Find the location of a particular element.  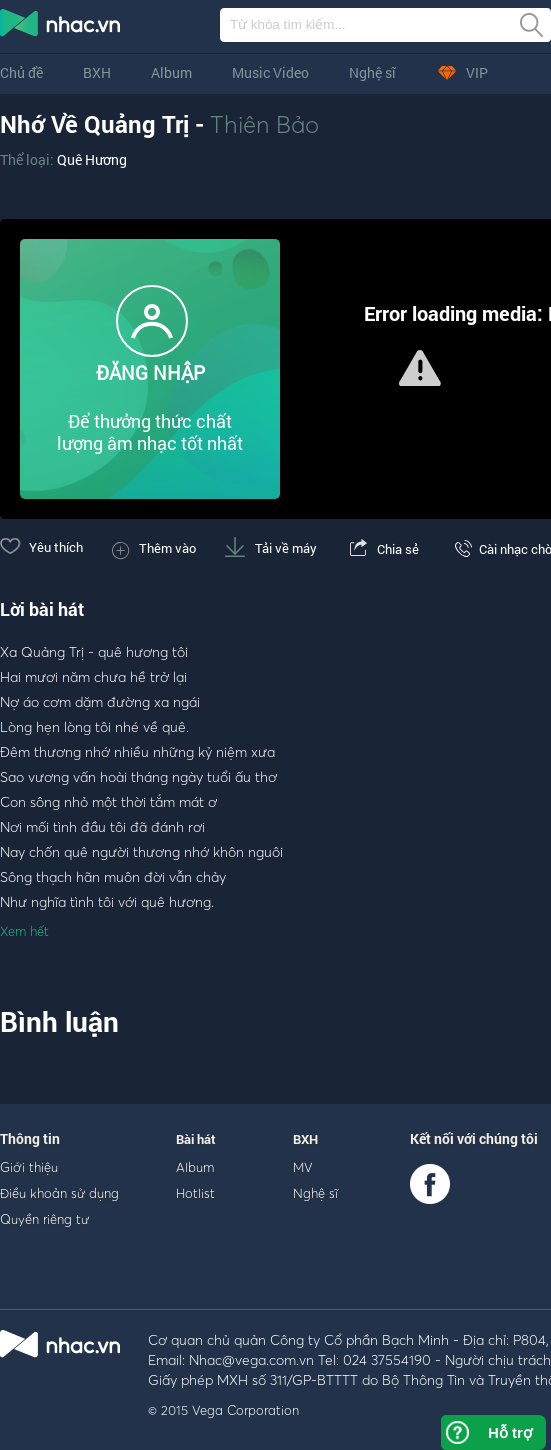

Tải về máy is located at coordinates (271, 548).